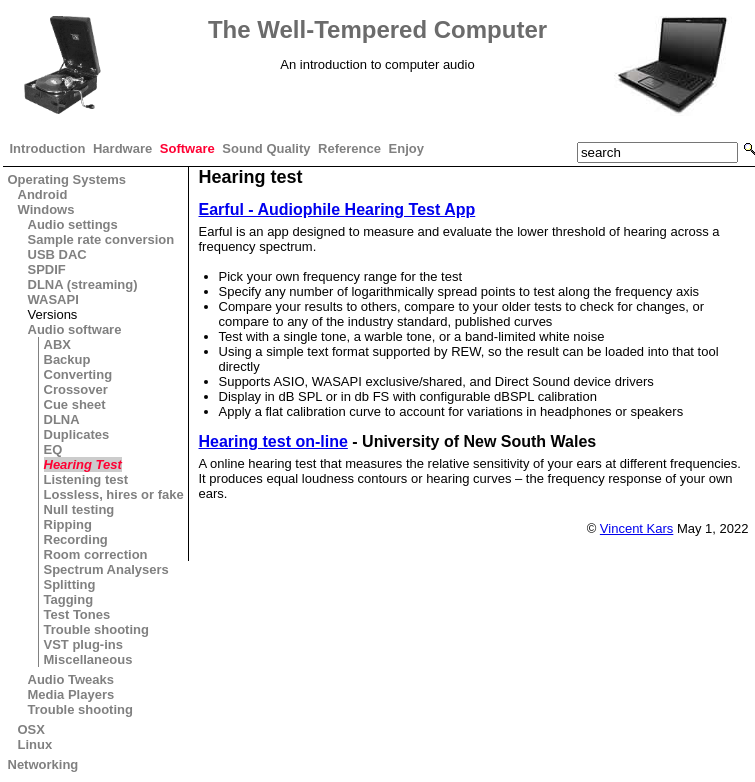 This screenshot has height=782, width=755. Describe the element at coordinates (62, 419) in the screenshot. I see `DLNA` at that location.